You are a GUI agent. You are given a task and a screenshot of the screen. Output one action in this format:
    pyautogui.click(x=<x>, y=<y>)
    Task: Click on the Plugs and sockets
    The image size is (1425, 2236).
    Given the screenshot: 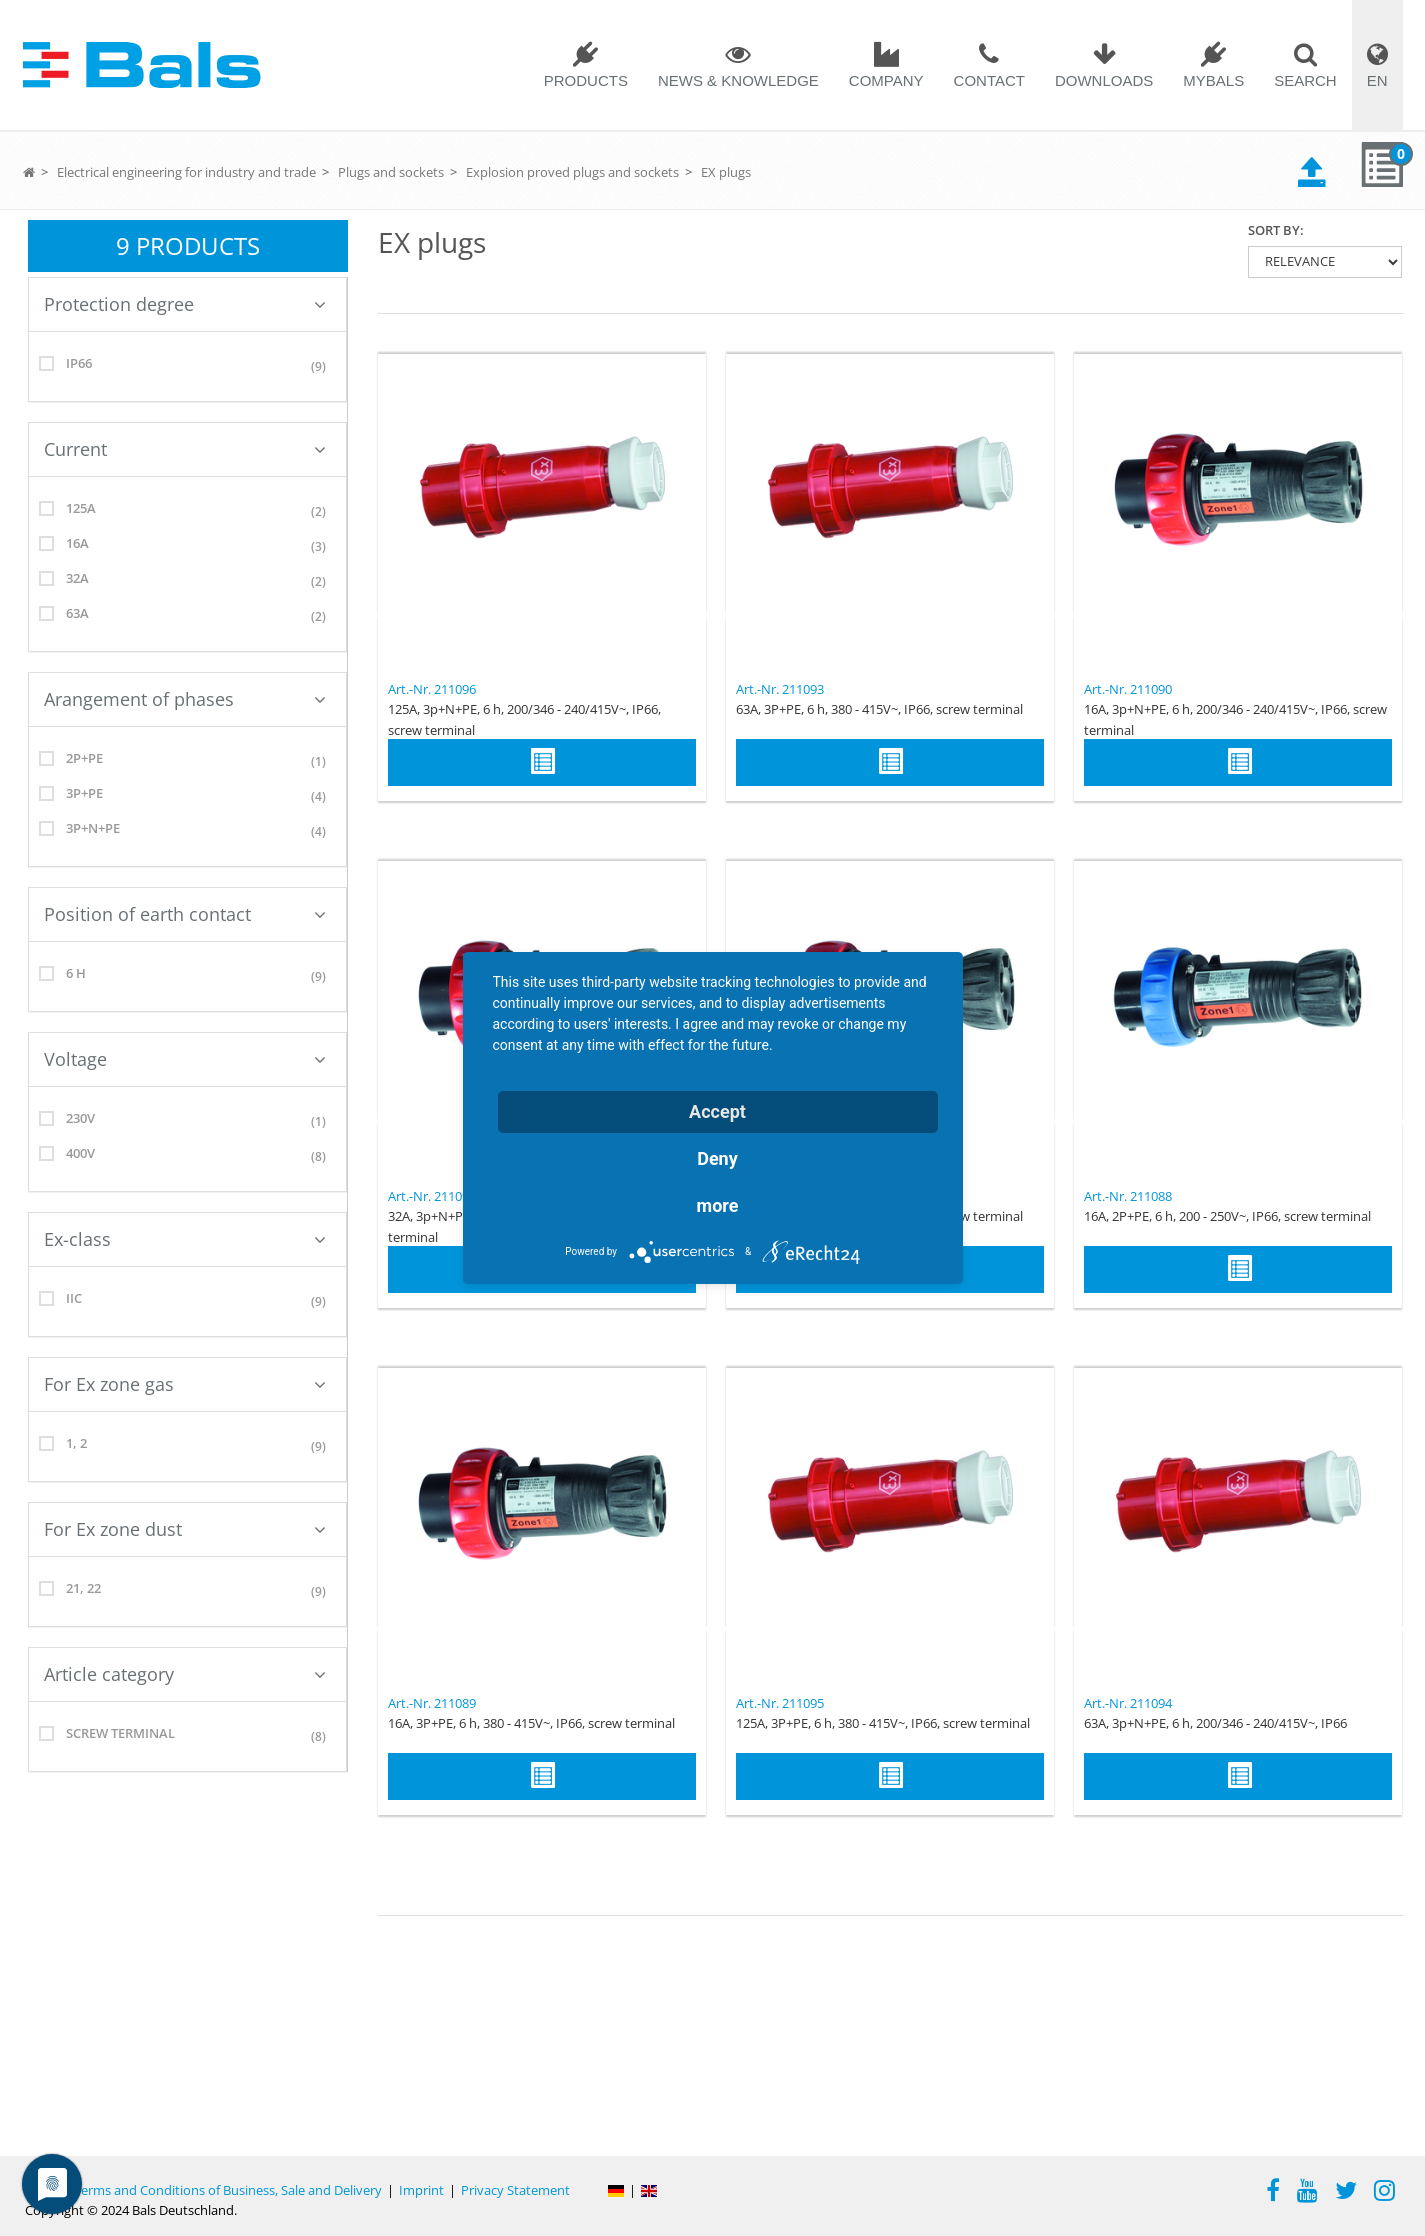 What is the action you would take?
    pyautogui.click(x=391, y=172)
    